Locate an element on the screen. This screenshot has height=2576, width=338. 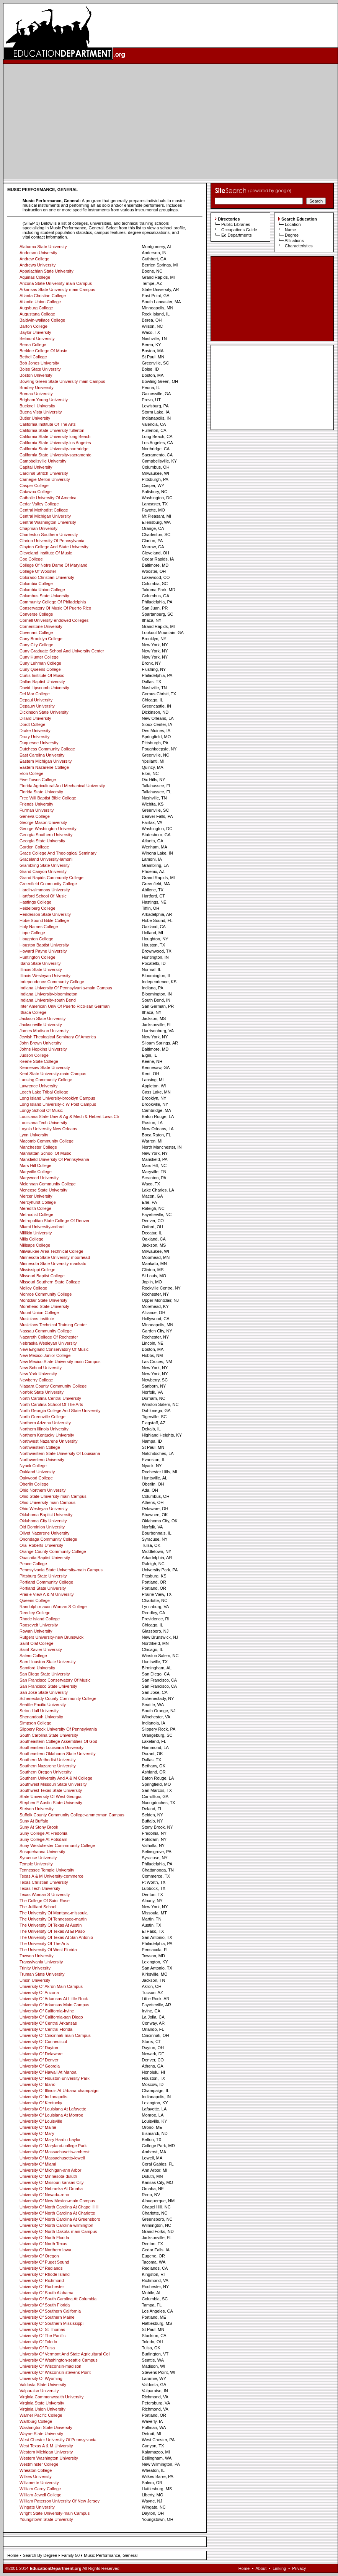
West Chester University Of Pennsylvania is located at coordinates (58, 2439).